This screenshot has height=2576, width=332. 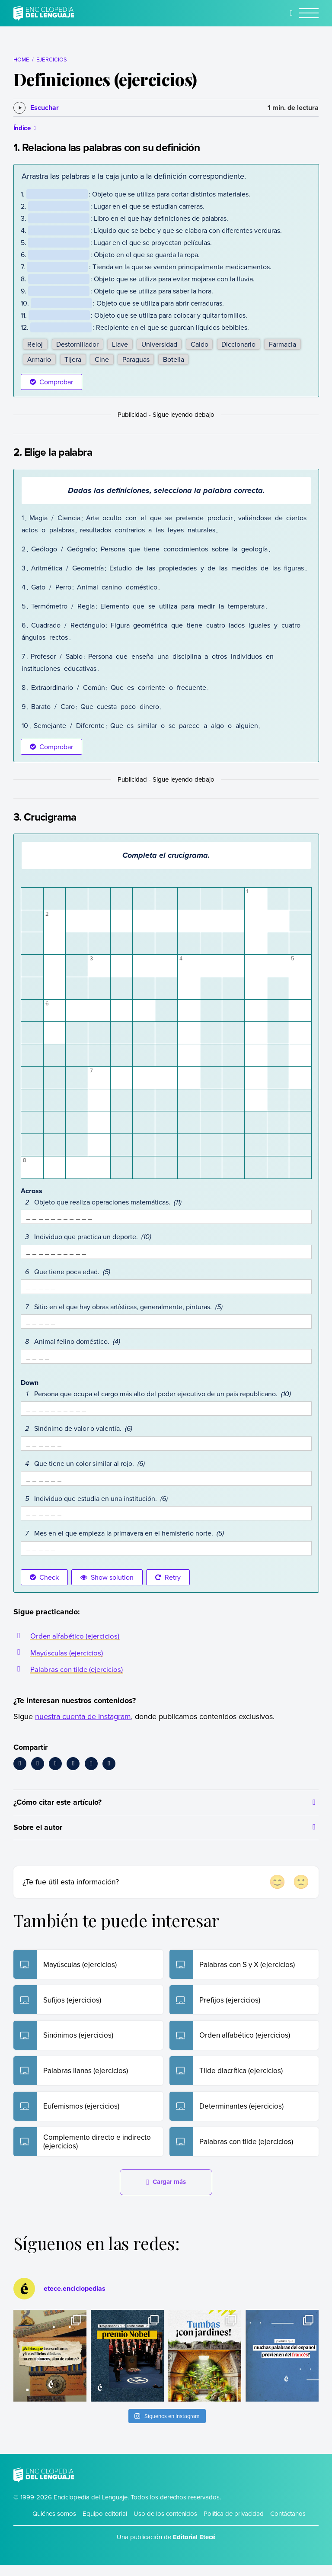 What do you see at coordinates (165, 2193) in the screenshot?
I see `Cargar más` at bounding box center [165, 2193].